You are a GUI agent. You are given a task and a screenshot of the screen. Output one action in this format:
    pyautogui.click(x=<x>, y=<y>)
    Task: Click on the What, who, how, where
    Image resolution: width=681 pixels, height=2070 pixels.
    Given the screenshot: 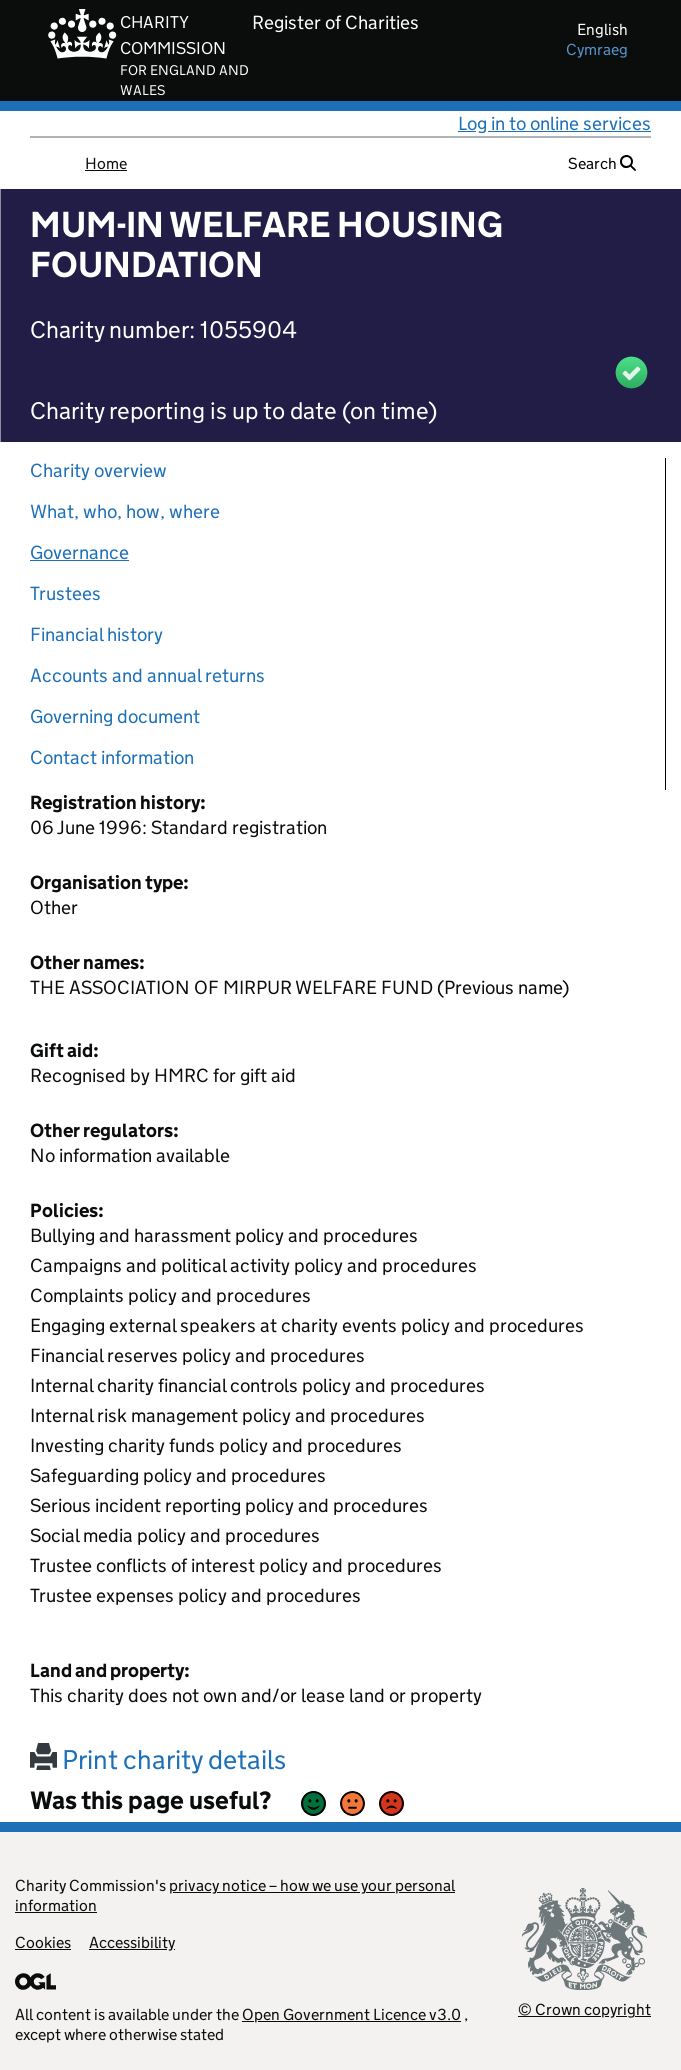 What is the action you would take?
    pyautogui.click(x=125, y=511)
    